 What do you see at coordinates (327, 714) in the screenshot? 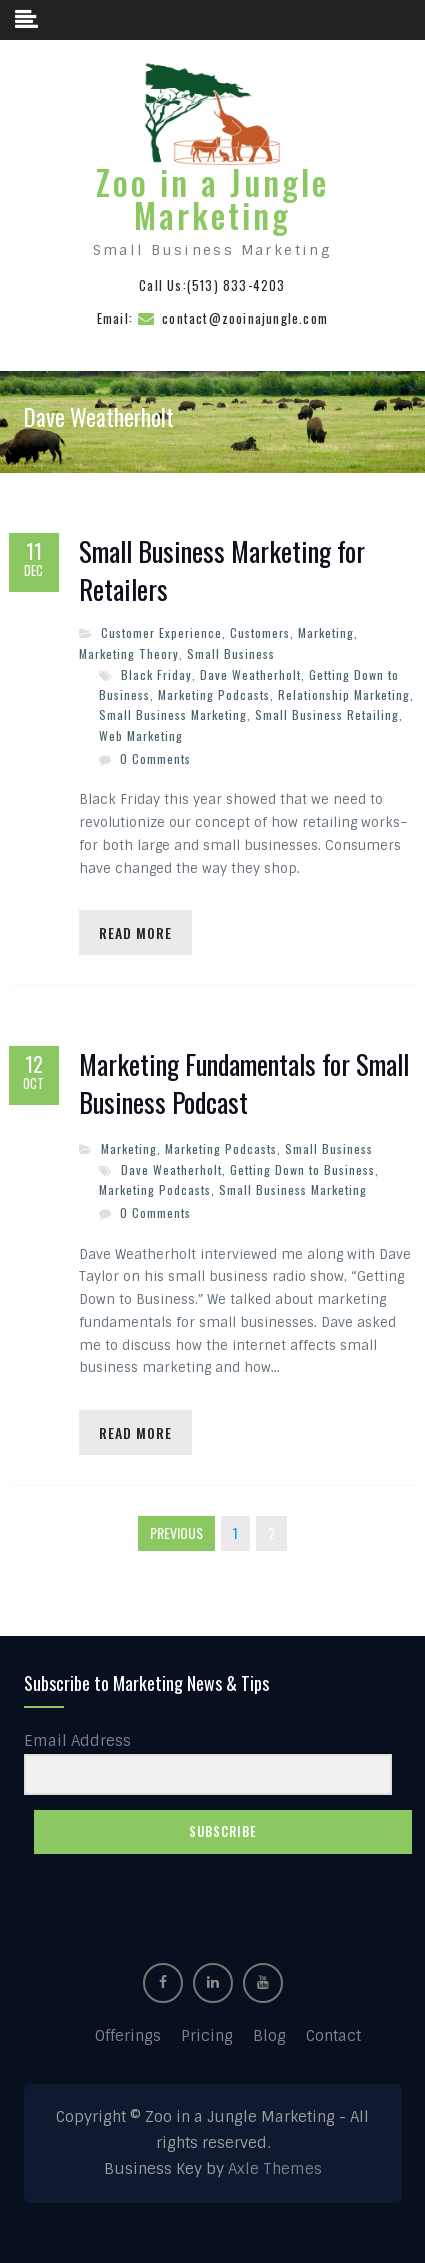
I see `Small Business Retailing` at bounding box center [327, 714].